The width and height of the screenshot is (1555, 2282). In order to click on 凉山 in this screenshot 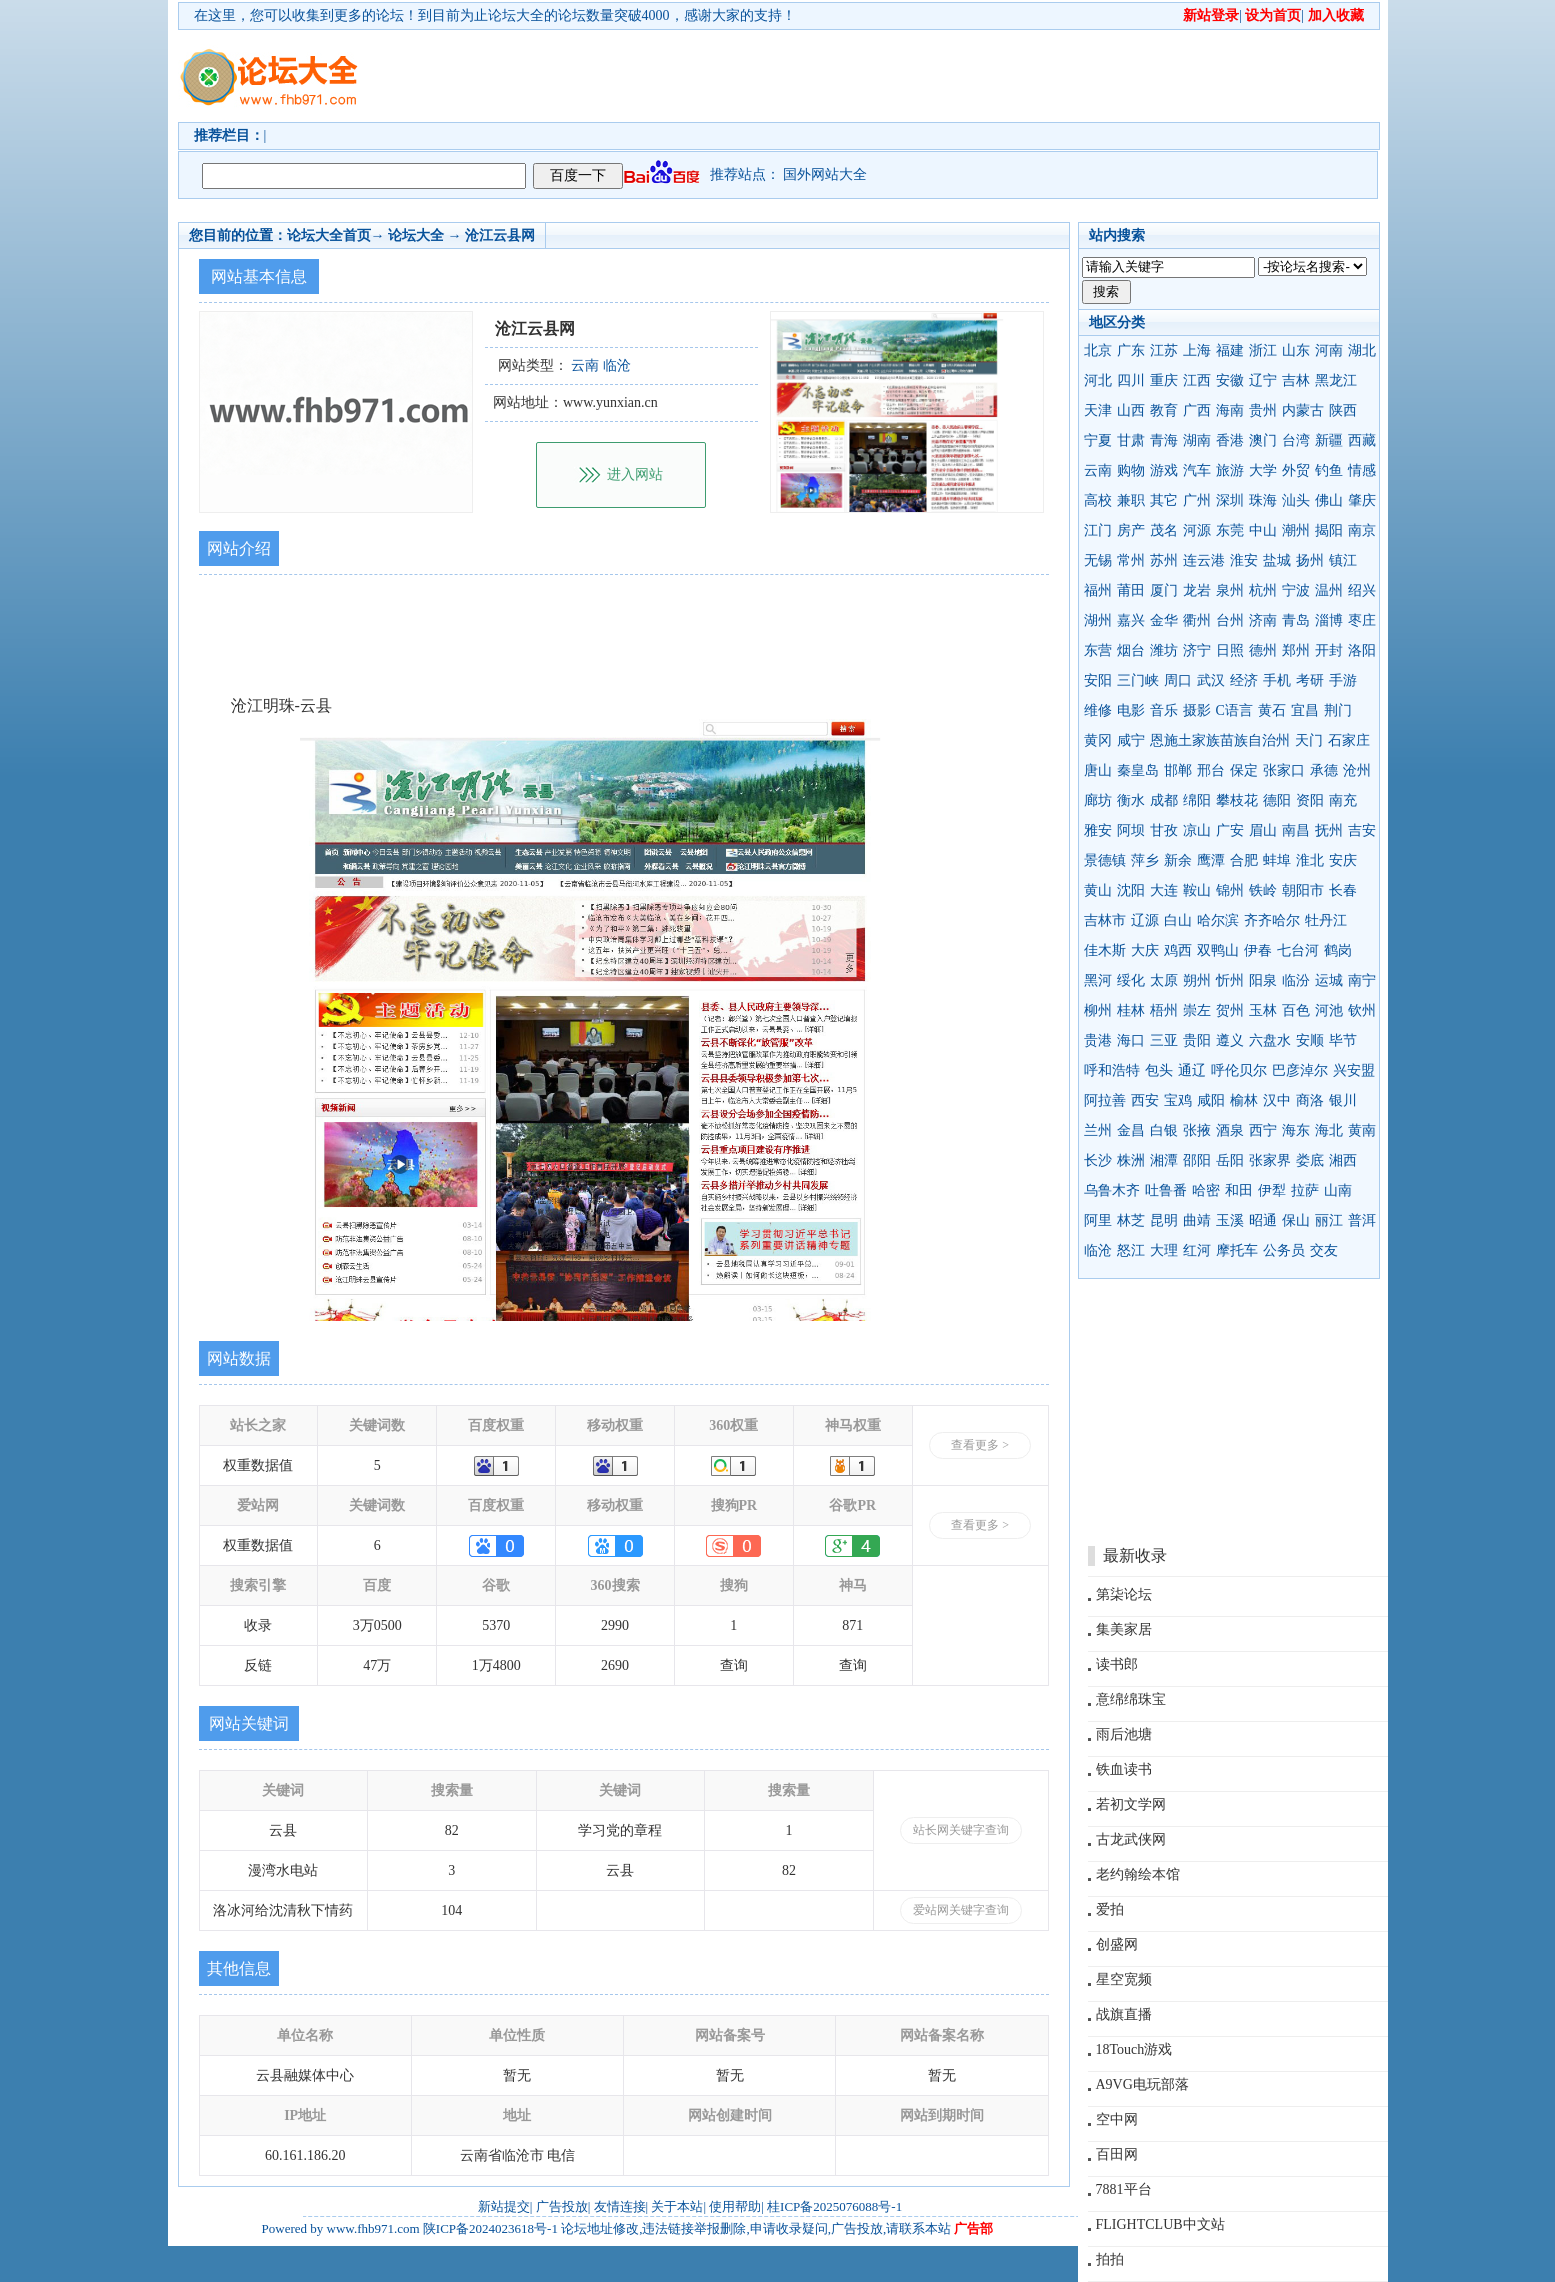, I will do `click(1197, 830)`.